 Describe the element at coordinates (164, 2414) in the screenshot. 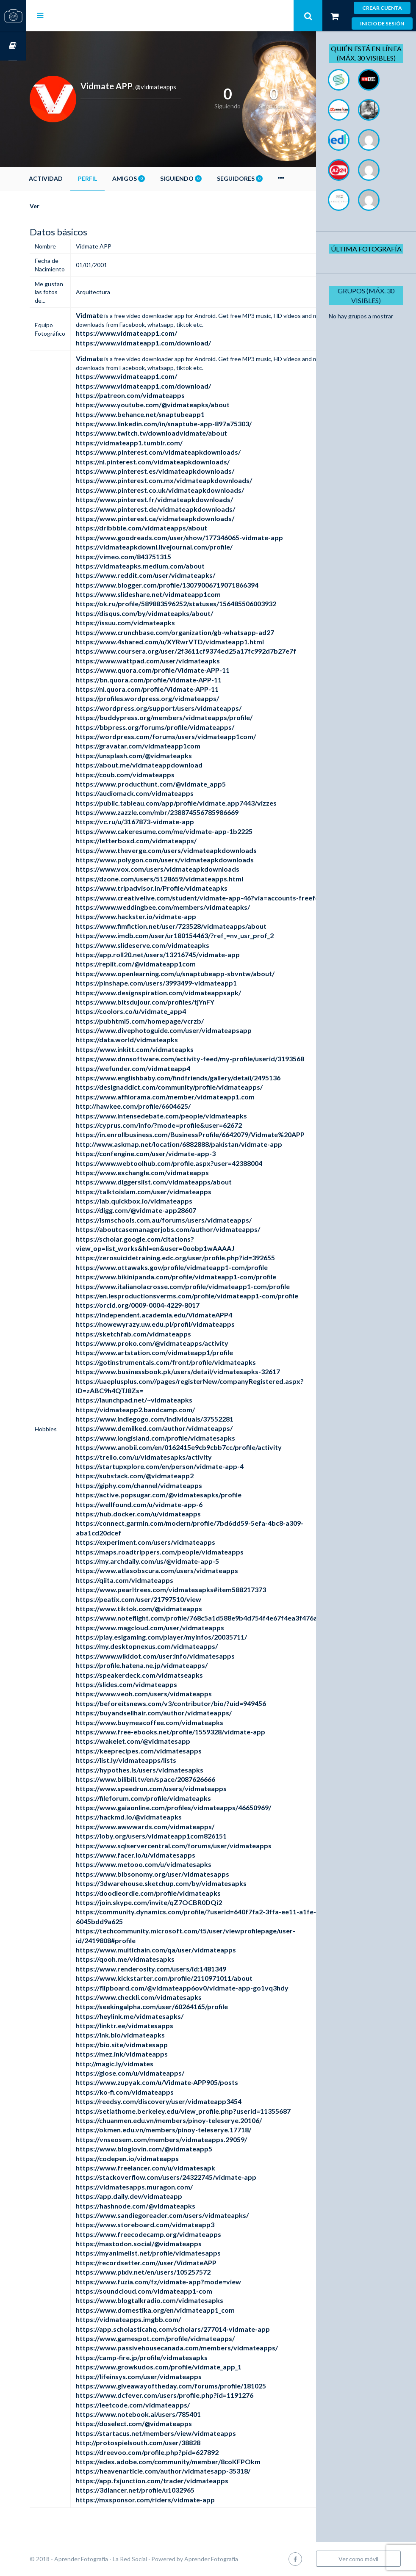

I see `https://www.notebook.ai/users/785401` at that location.